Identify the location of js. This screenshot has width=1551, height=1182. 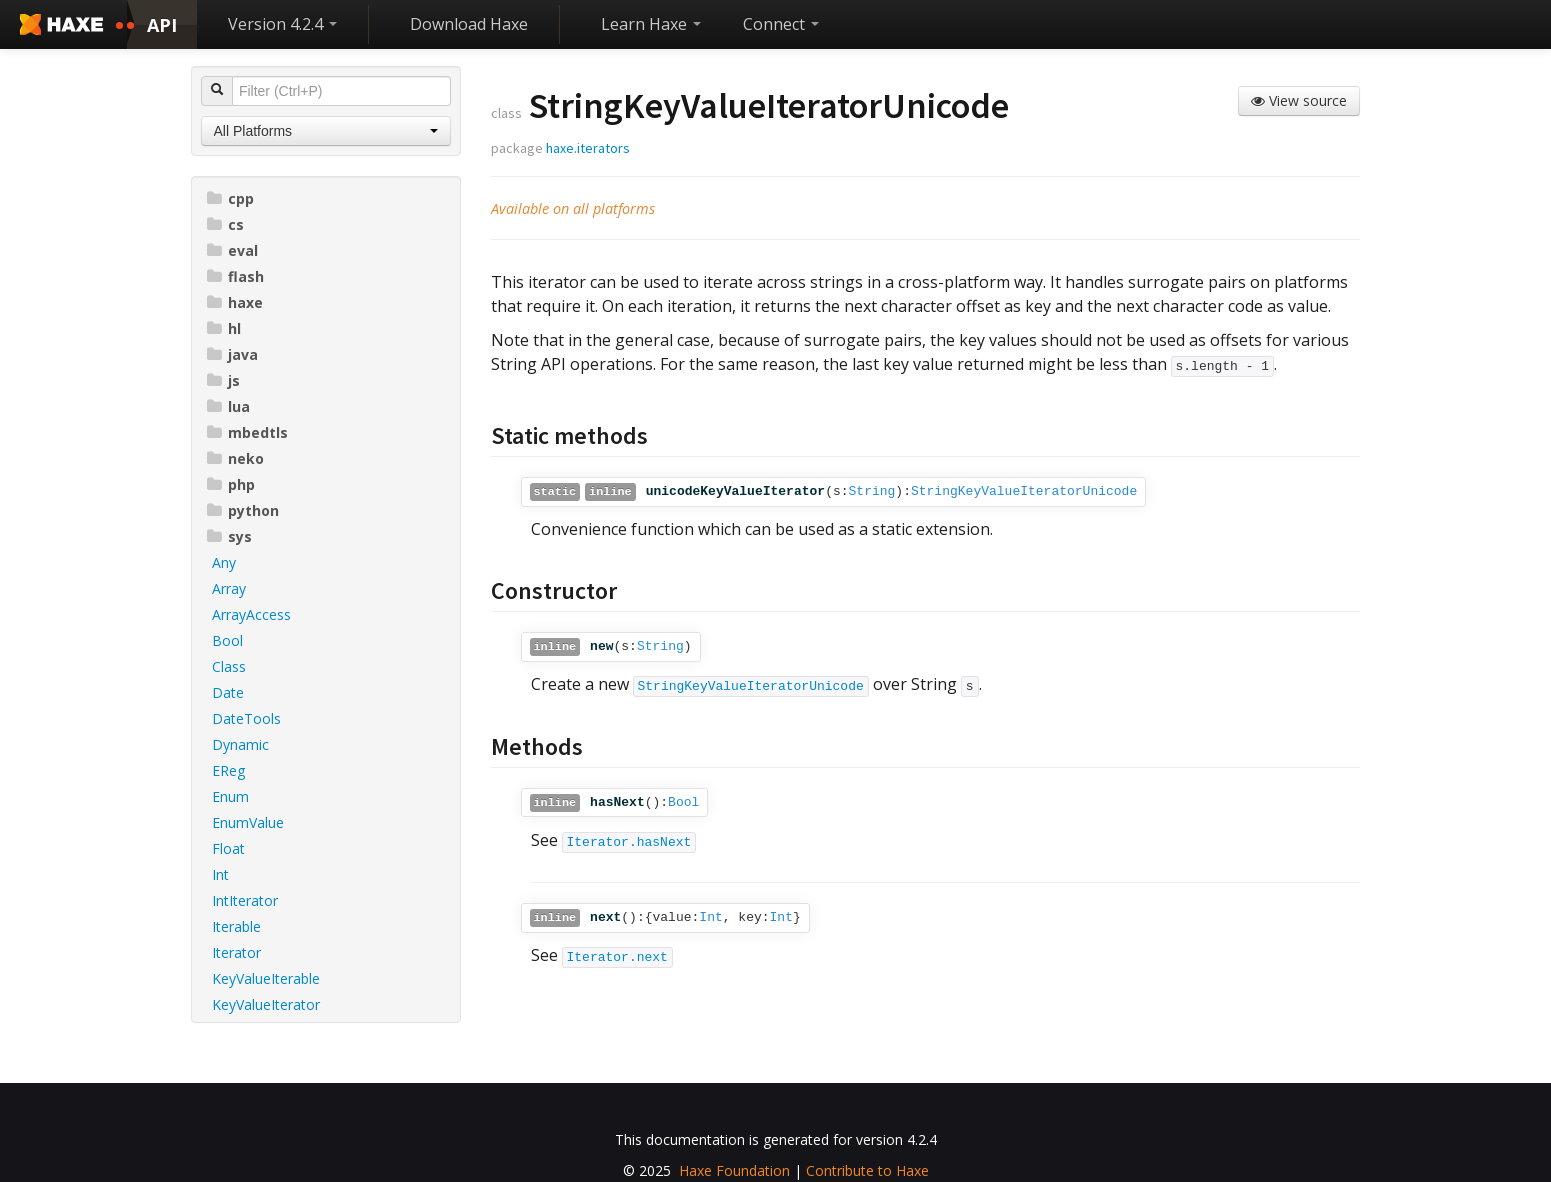
(223, 380).